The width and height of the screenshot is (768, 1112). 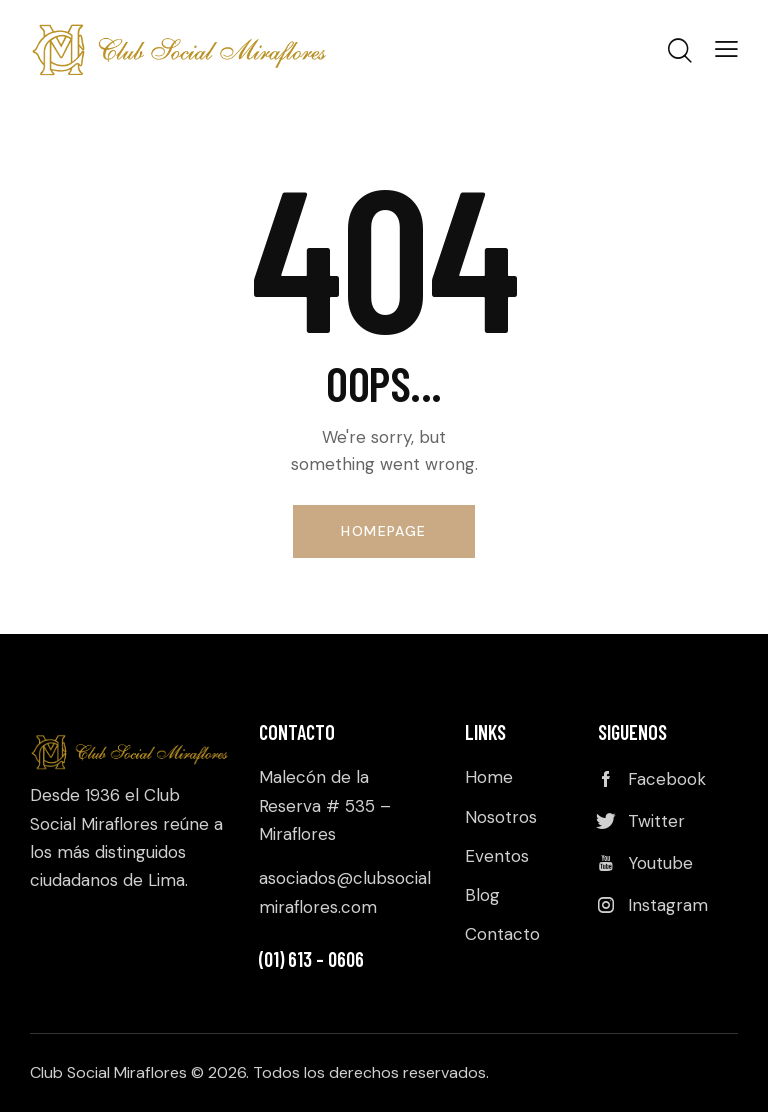 What do you see at coordinates (726, 48) in the screenshot?
I see `[button]` at bounding box center [726, 48].